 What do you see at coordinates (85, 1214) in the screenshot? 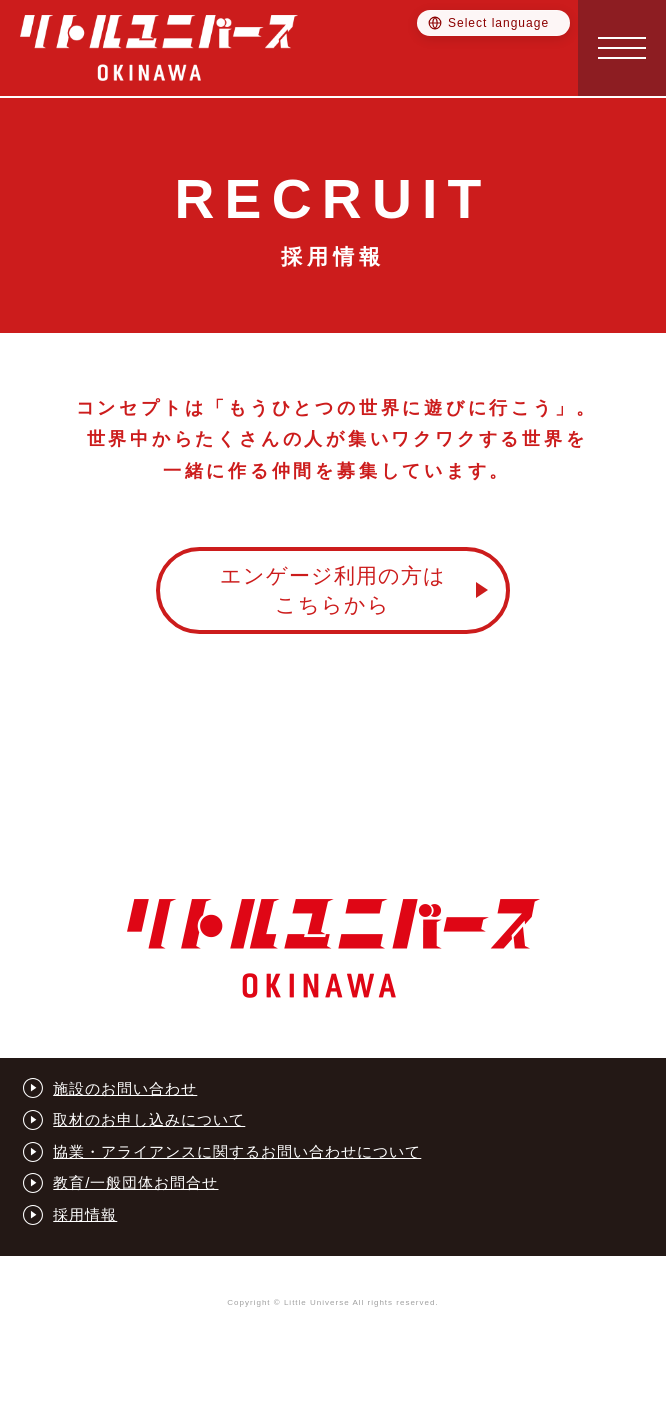
I see `採用情報` at bounding box center [85, 1214].